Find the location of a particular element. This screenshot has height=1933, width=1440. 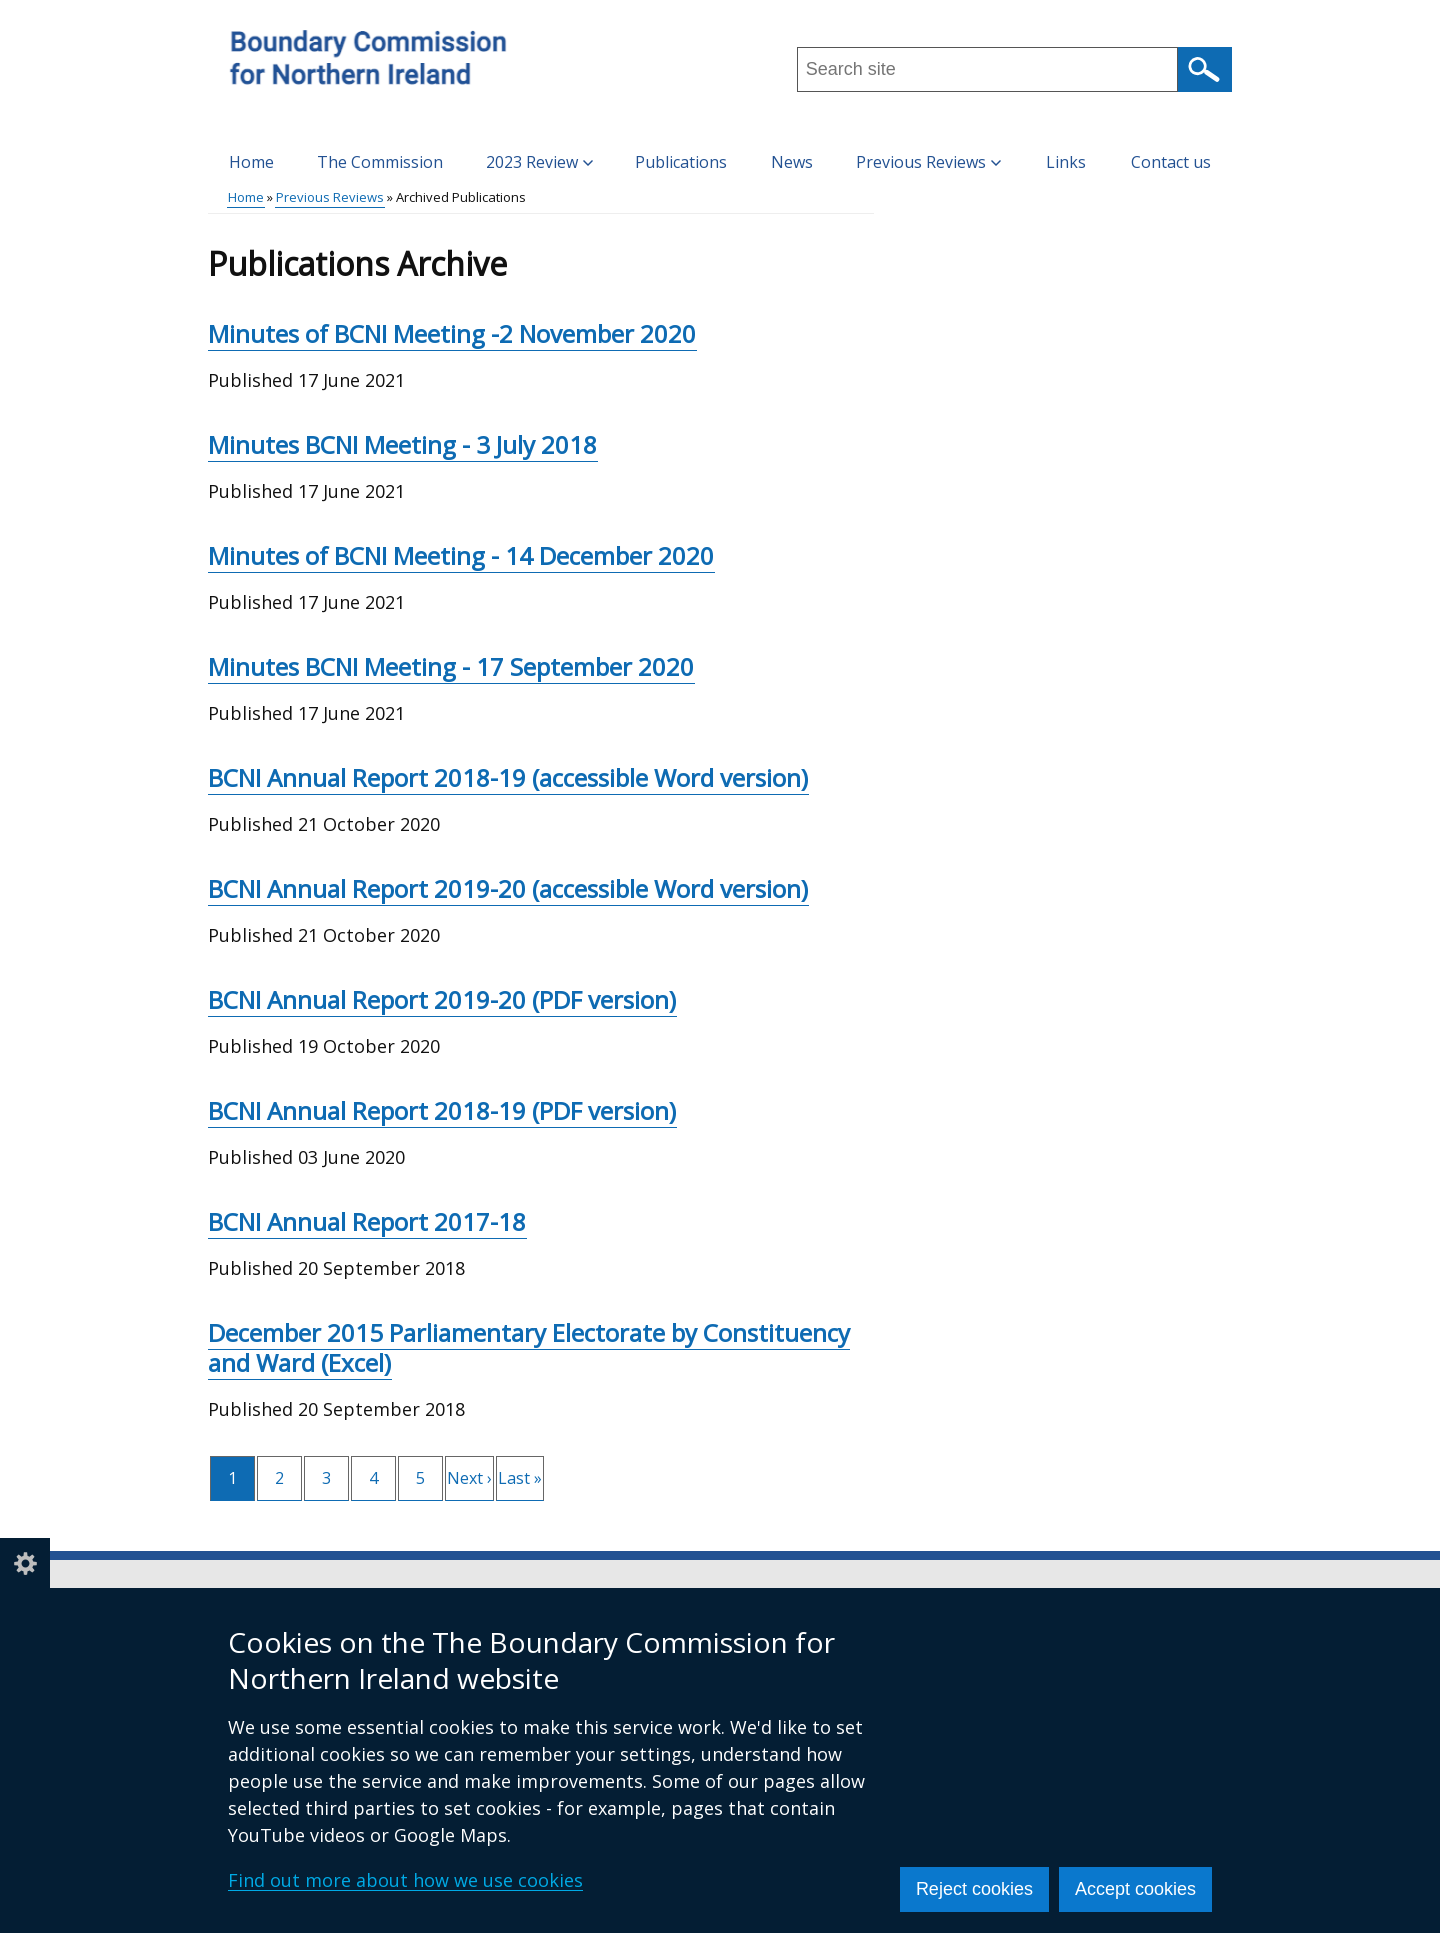

Contact us is located at coordinates (1171, 162).